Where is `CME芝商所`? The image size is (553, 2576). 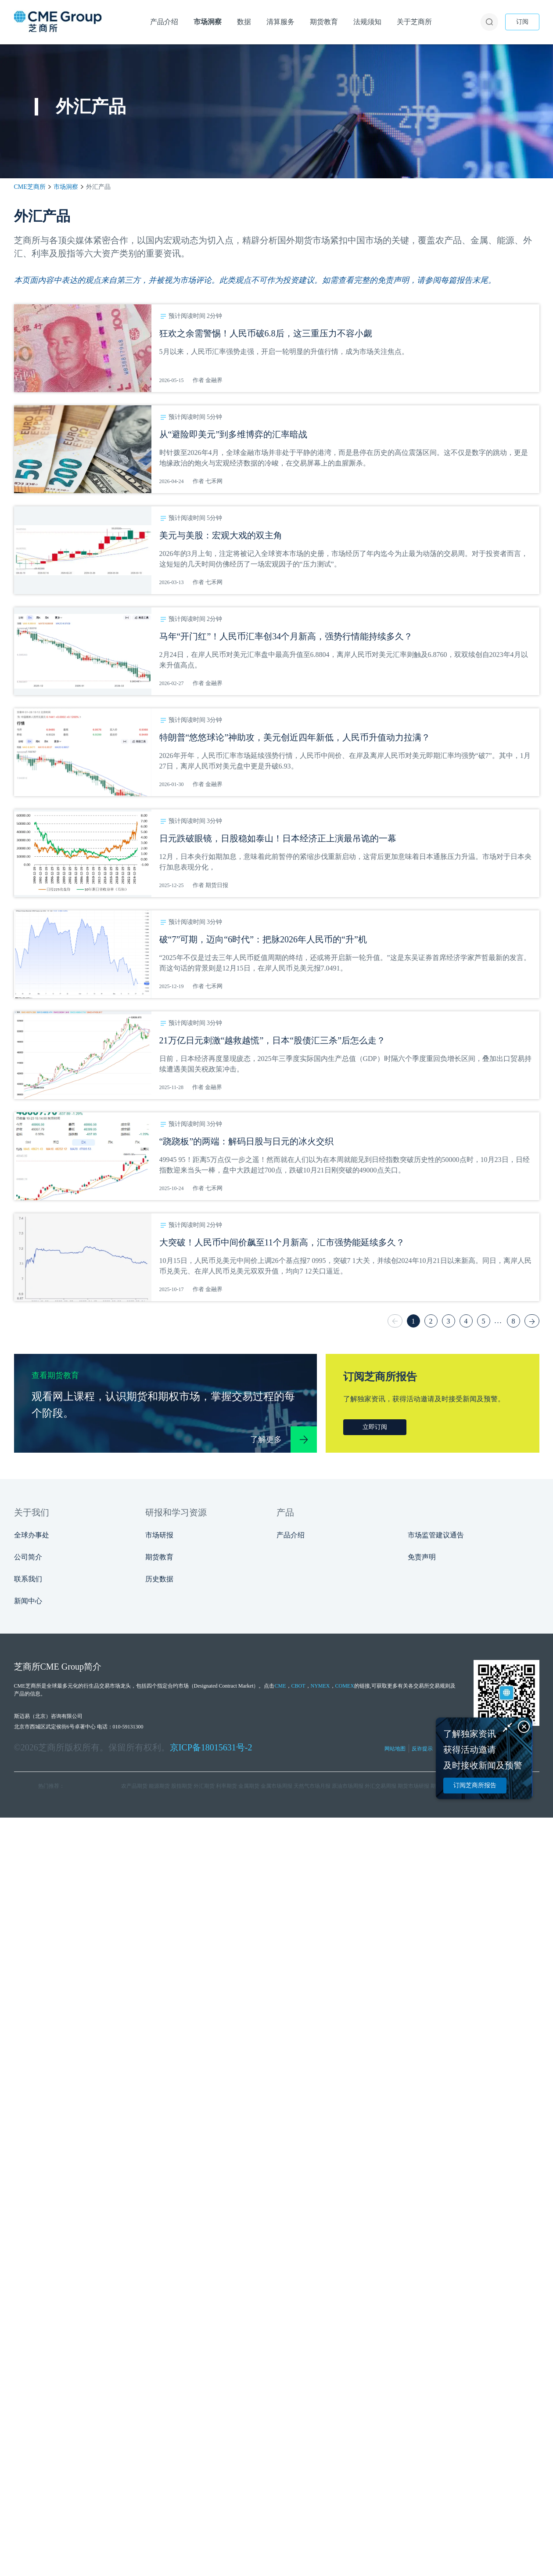 CME芝商所 is located at coordinates (30, 187).